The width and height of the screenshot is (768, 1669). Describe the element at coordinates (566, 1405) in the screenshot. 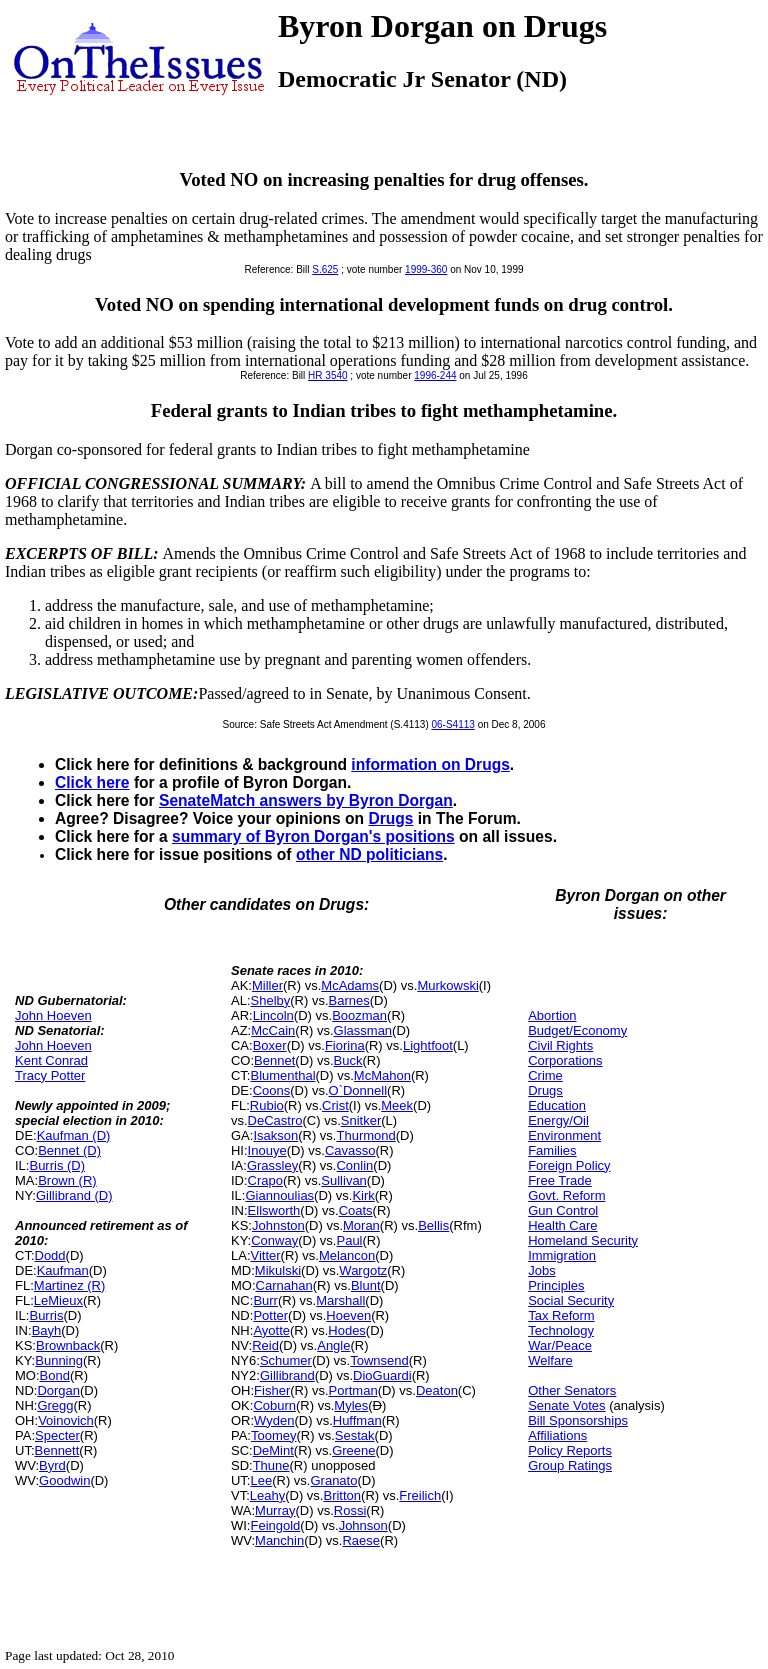

I see `Senate Votes` at that location.